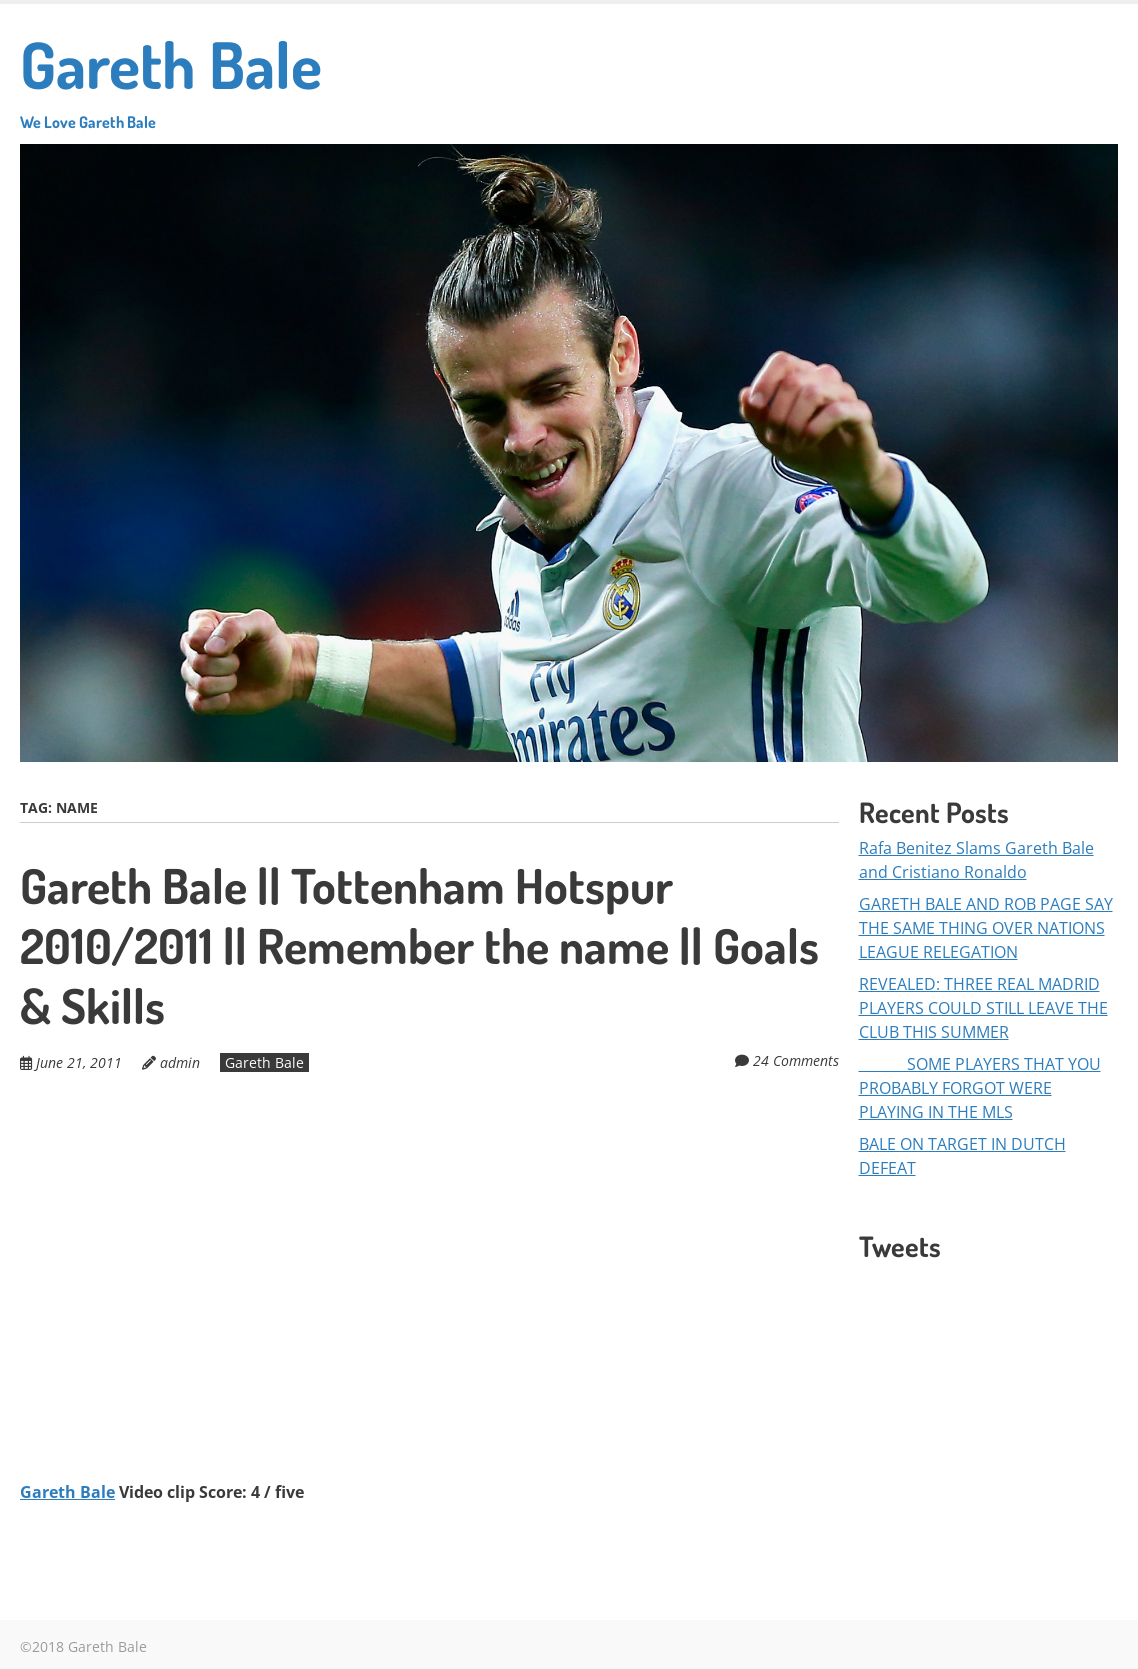 This screenshot has height=1669, width=1138. Describe the element at coordinates (986, 928) in the screenshot. I see `GARETH BALE AND ROB PAGE SAY THE SAME THING OVER NATIONS LEAGUE RELEGATION` at that location.